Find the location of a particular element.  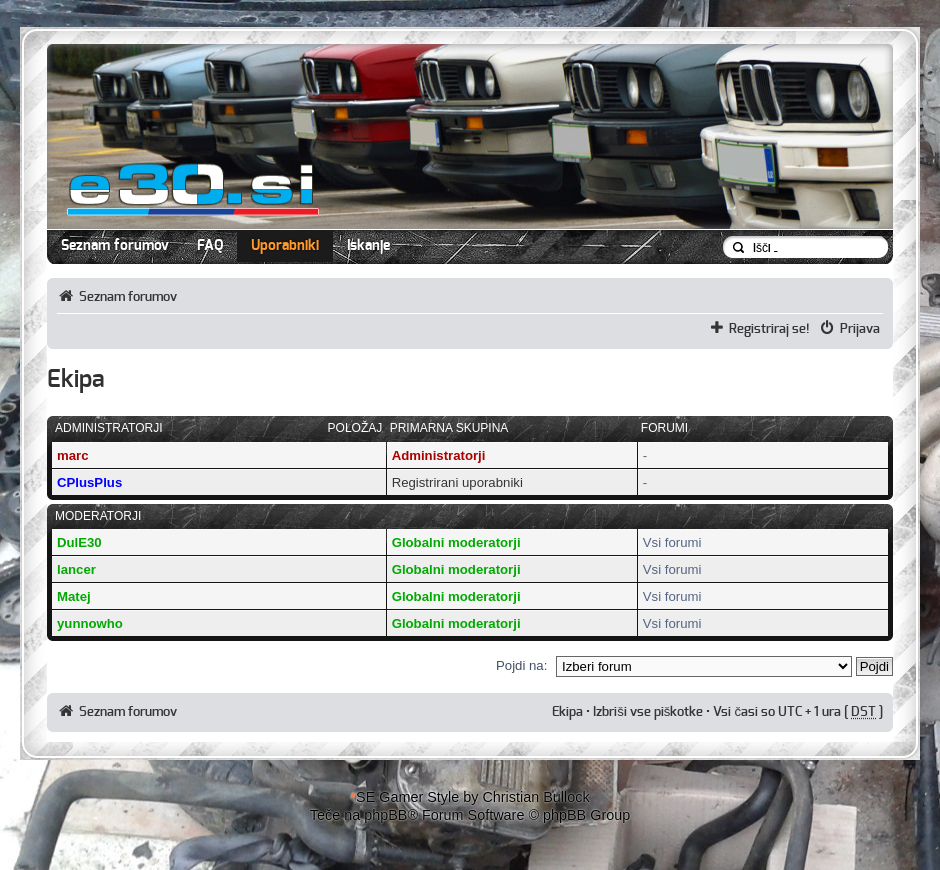

Christian Bullock is located at coordinates (535, 797).